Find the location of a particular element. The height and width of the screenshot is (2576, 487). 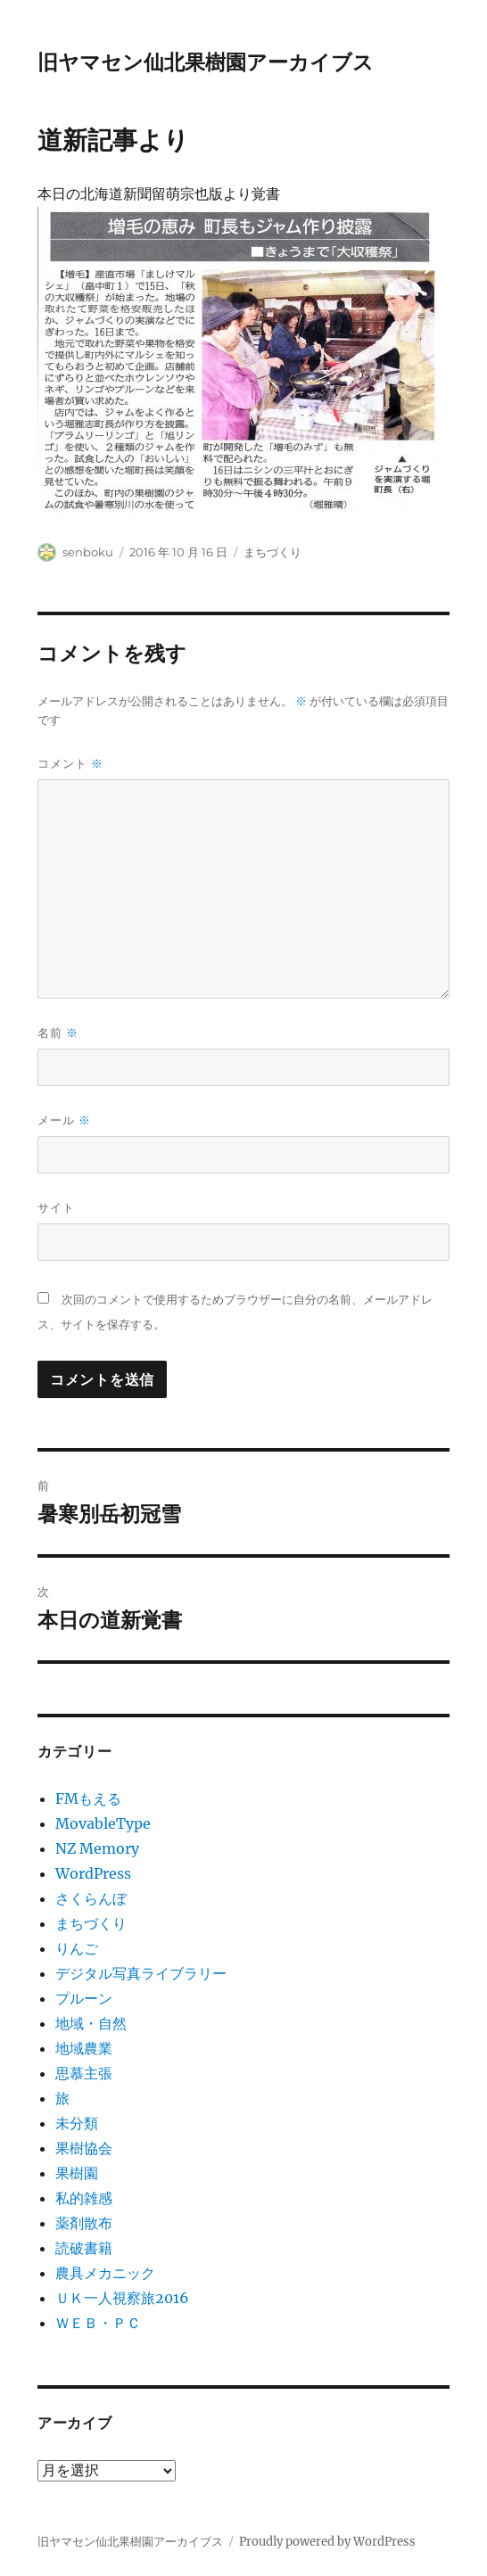

地域・自然 is located at coordinates (91, 2023).